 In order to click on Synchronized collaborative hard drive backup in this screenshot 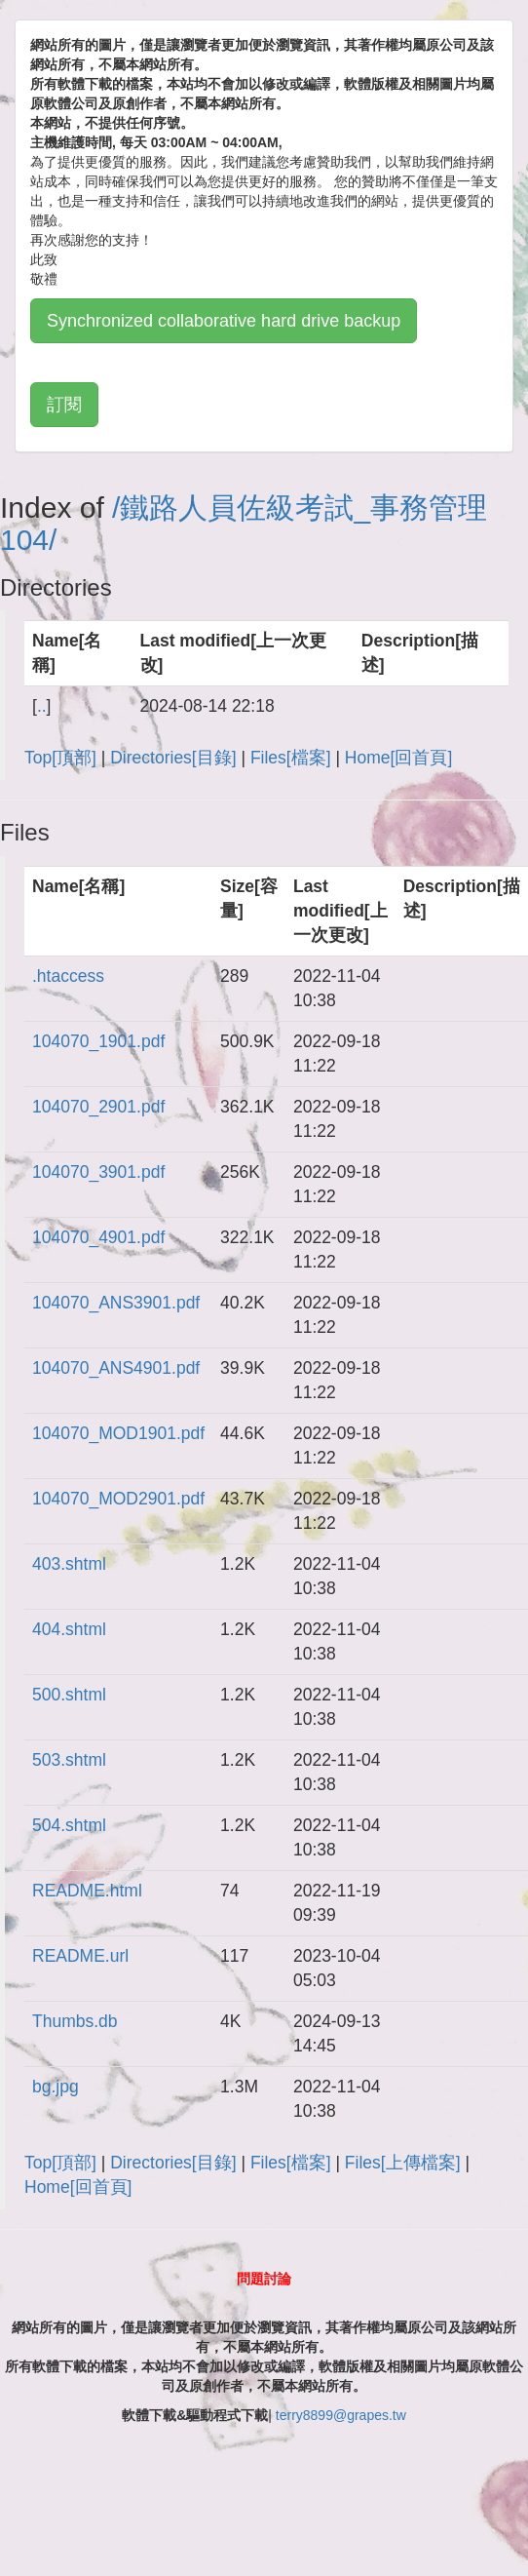, I will do `click(223, 321)`.